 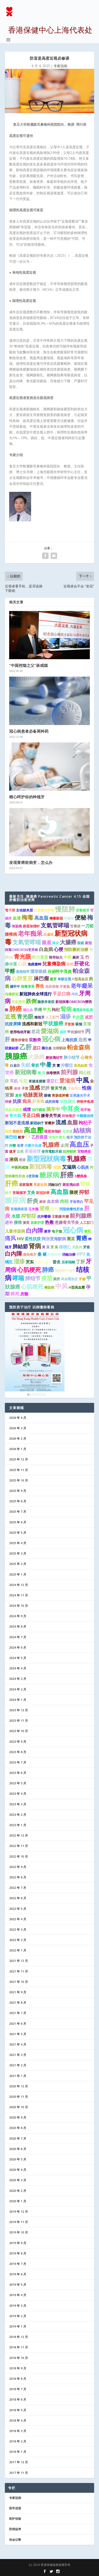 What do you see at coordinates (17, 1762) in the screenshot?
I see `2023 年 7 月` at bounding box center [17, 1762].